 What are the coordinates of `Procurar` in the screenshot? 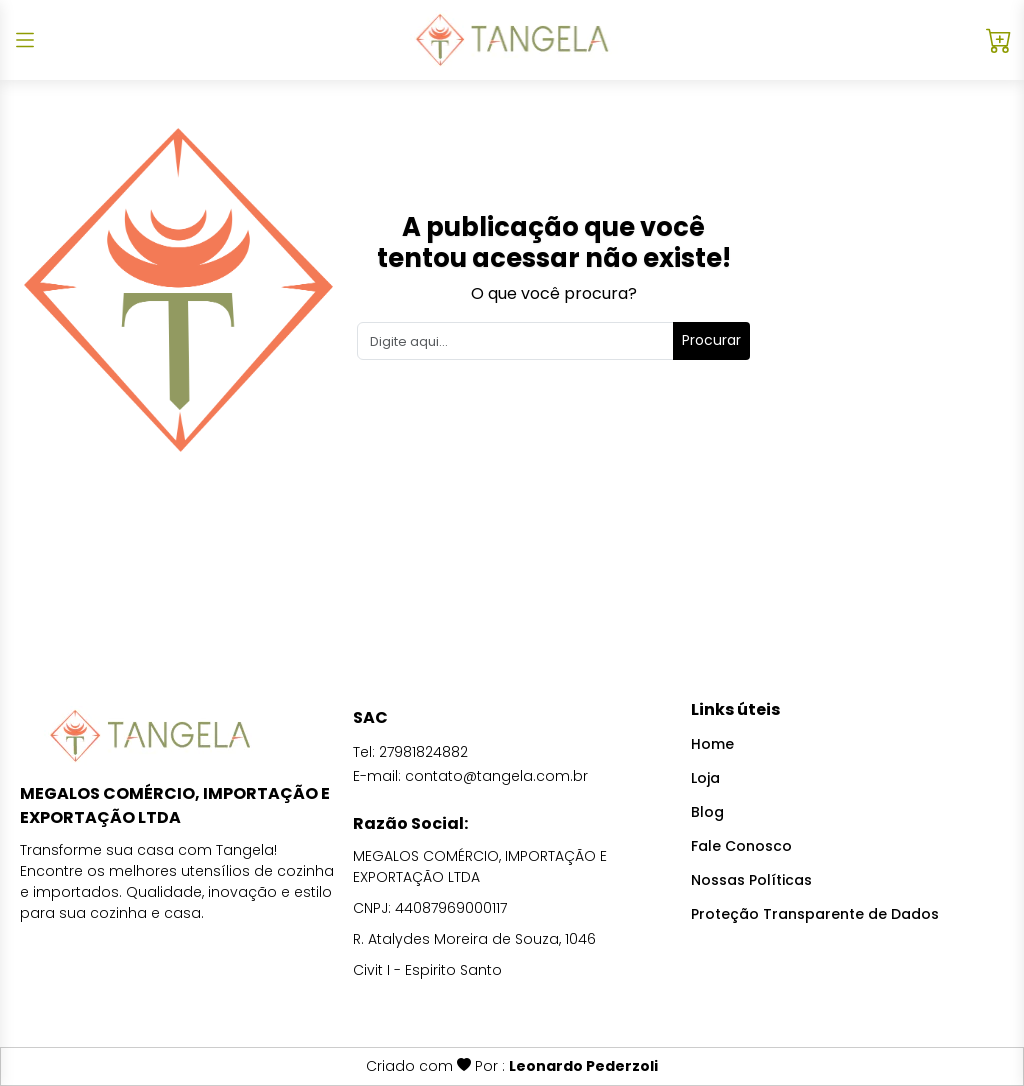 It's located at (711, 340).